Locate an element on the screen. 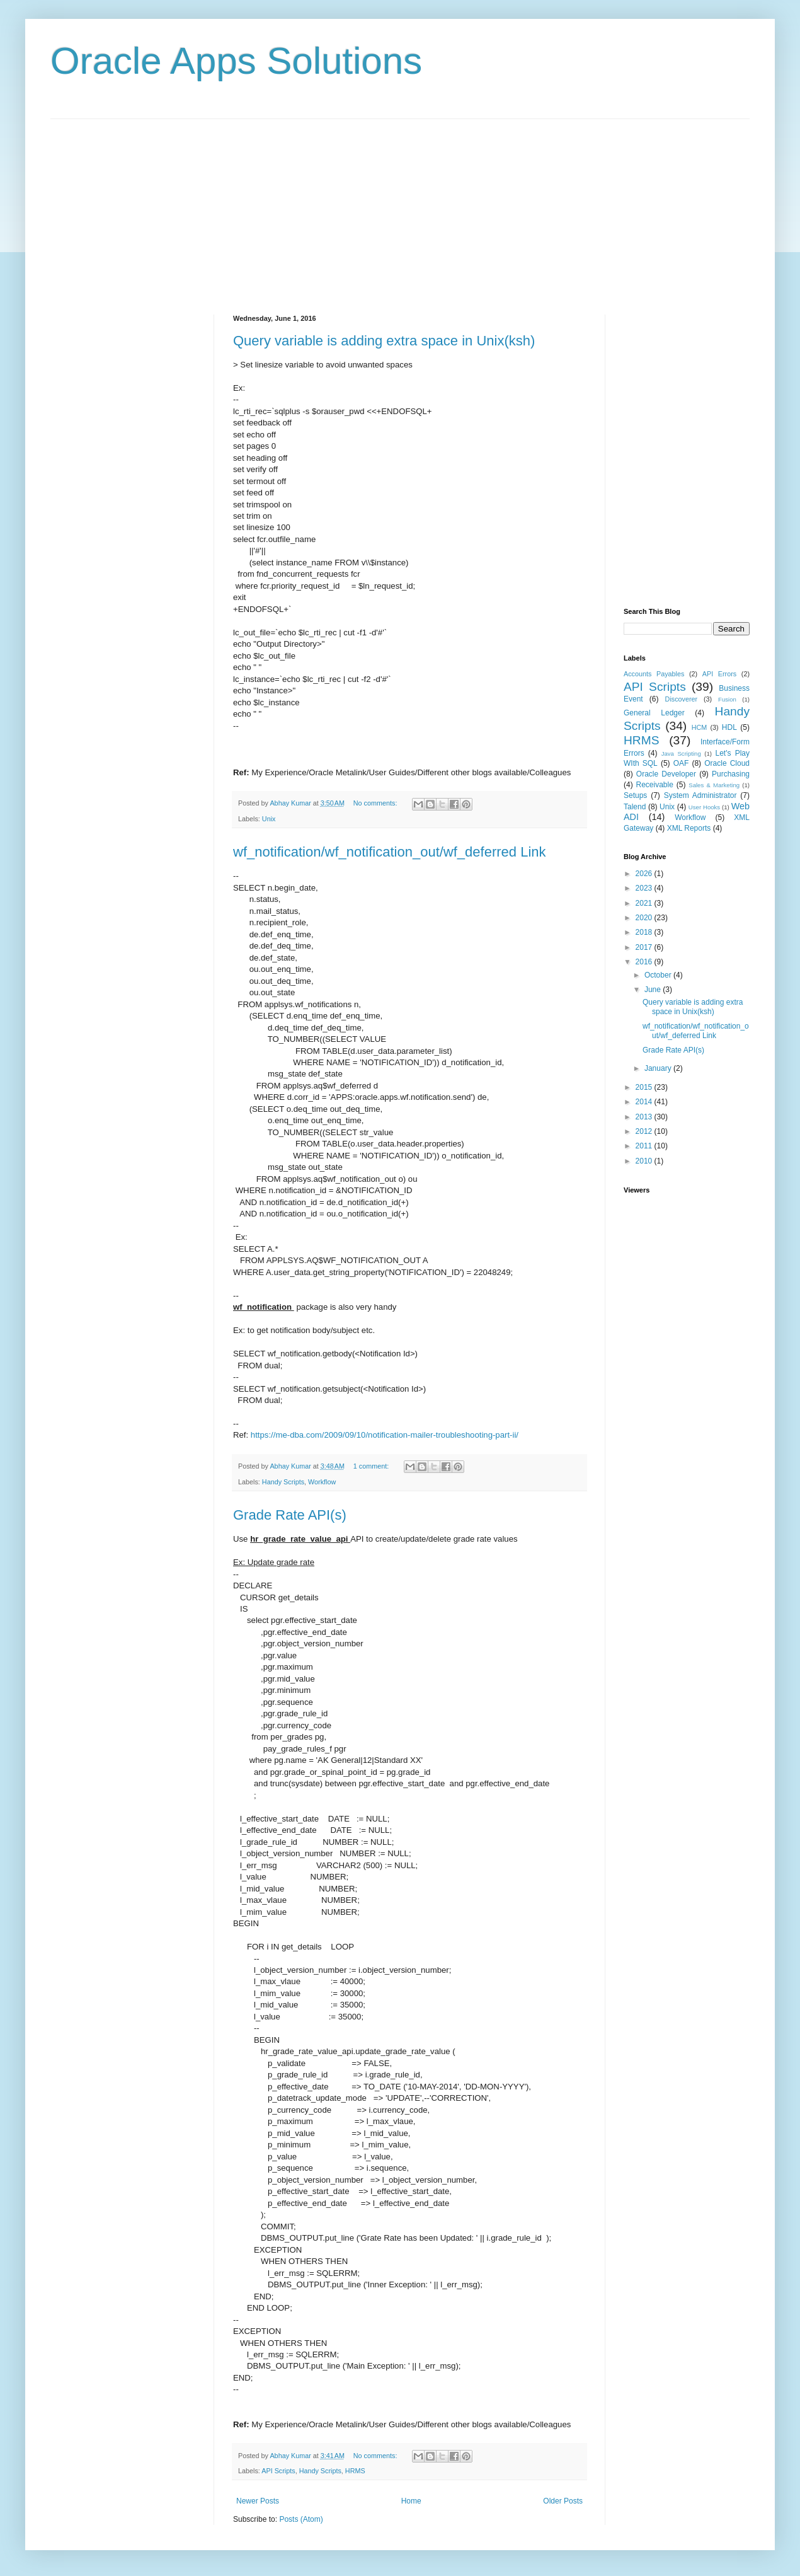  HDL is located at coordinates (729, 727).